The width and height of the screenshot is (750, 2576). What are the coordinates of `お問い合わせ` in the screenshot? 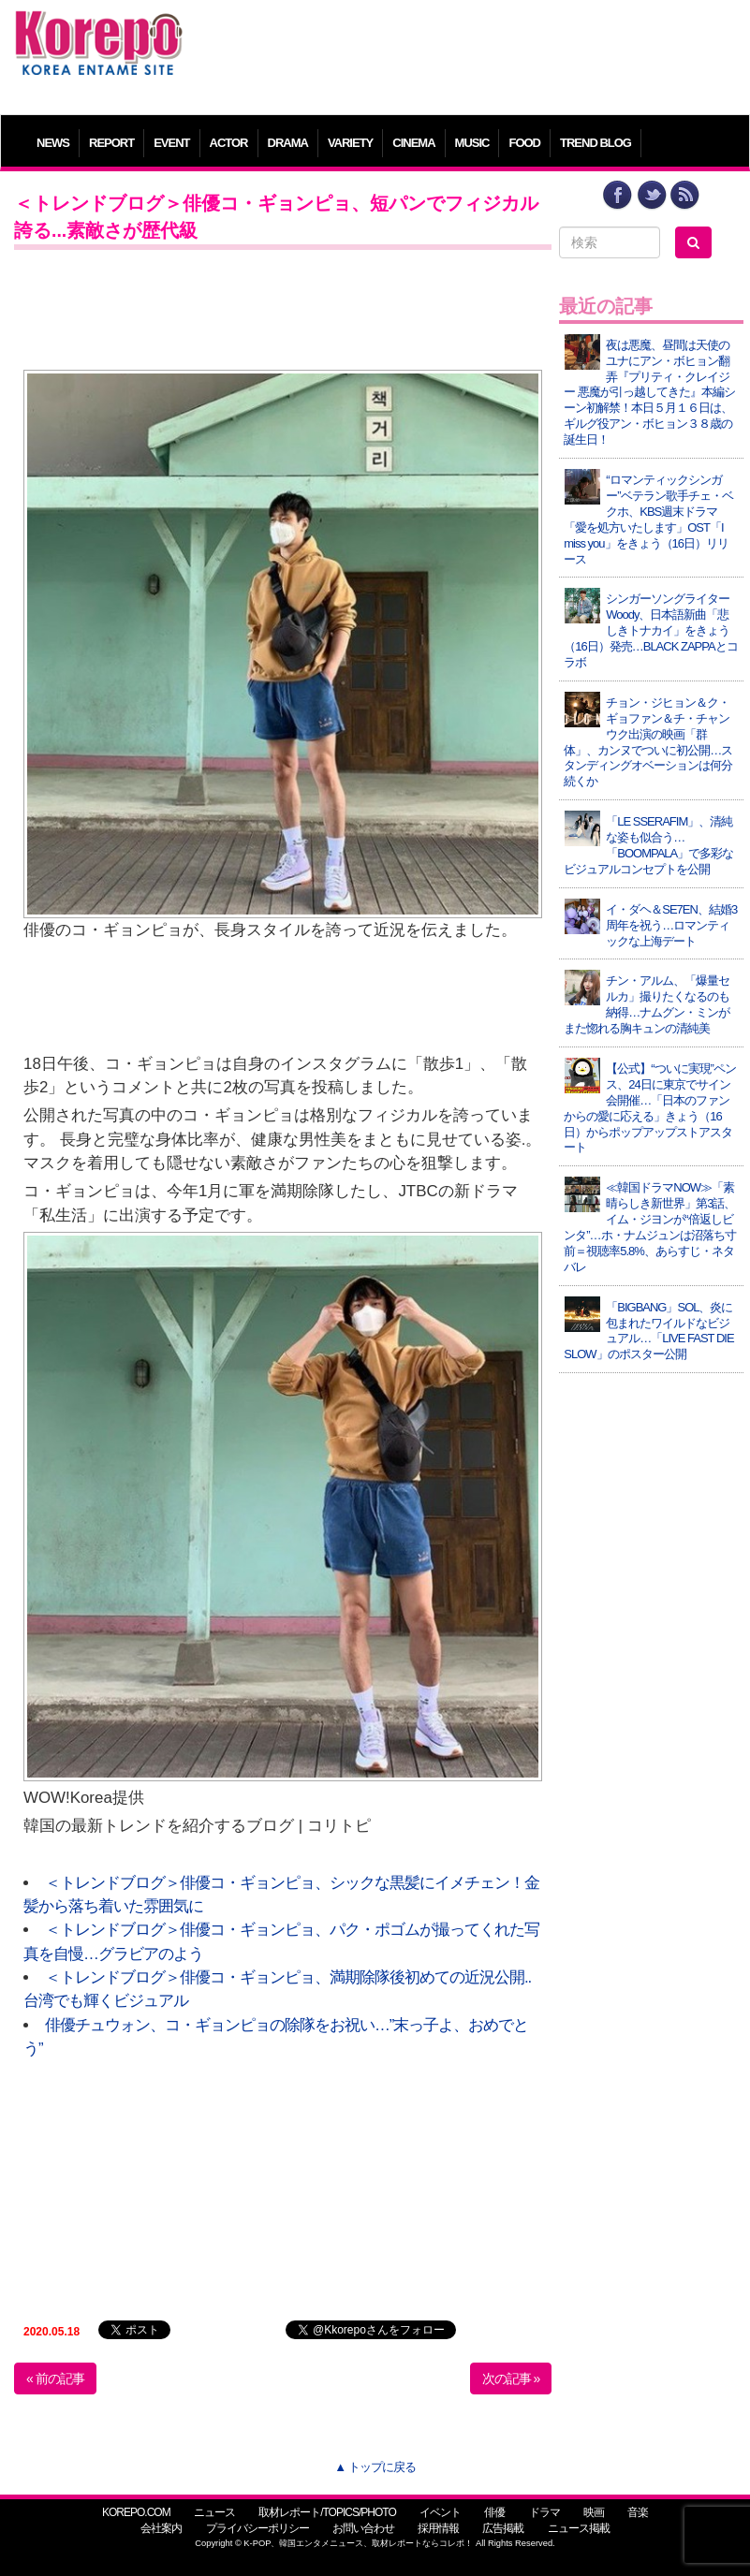 It's located at (363, 2528).